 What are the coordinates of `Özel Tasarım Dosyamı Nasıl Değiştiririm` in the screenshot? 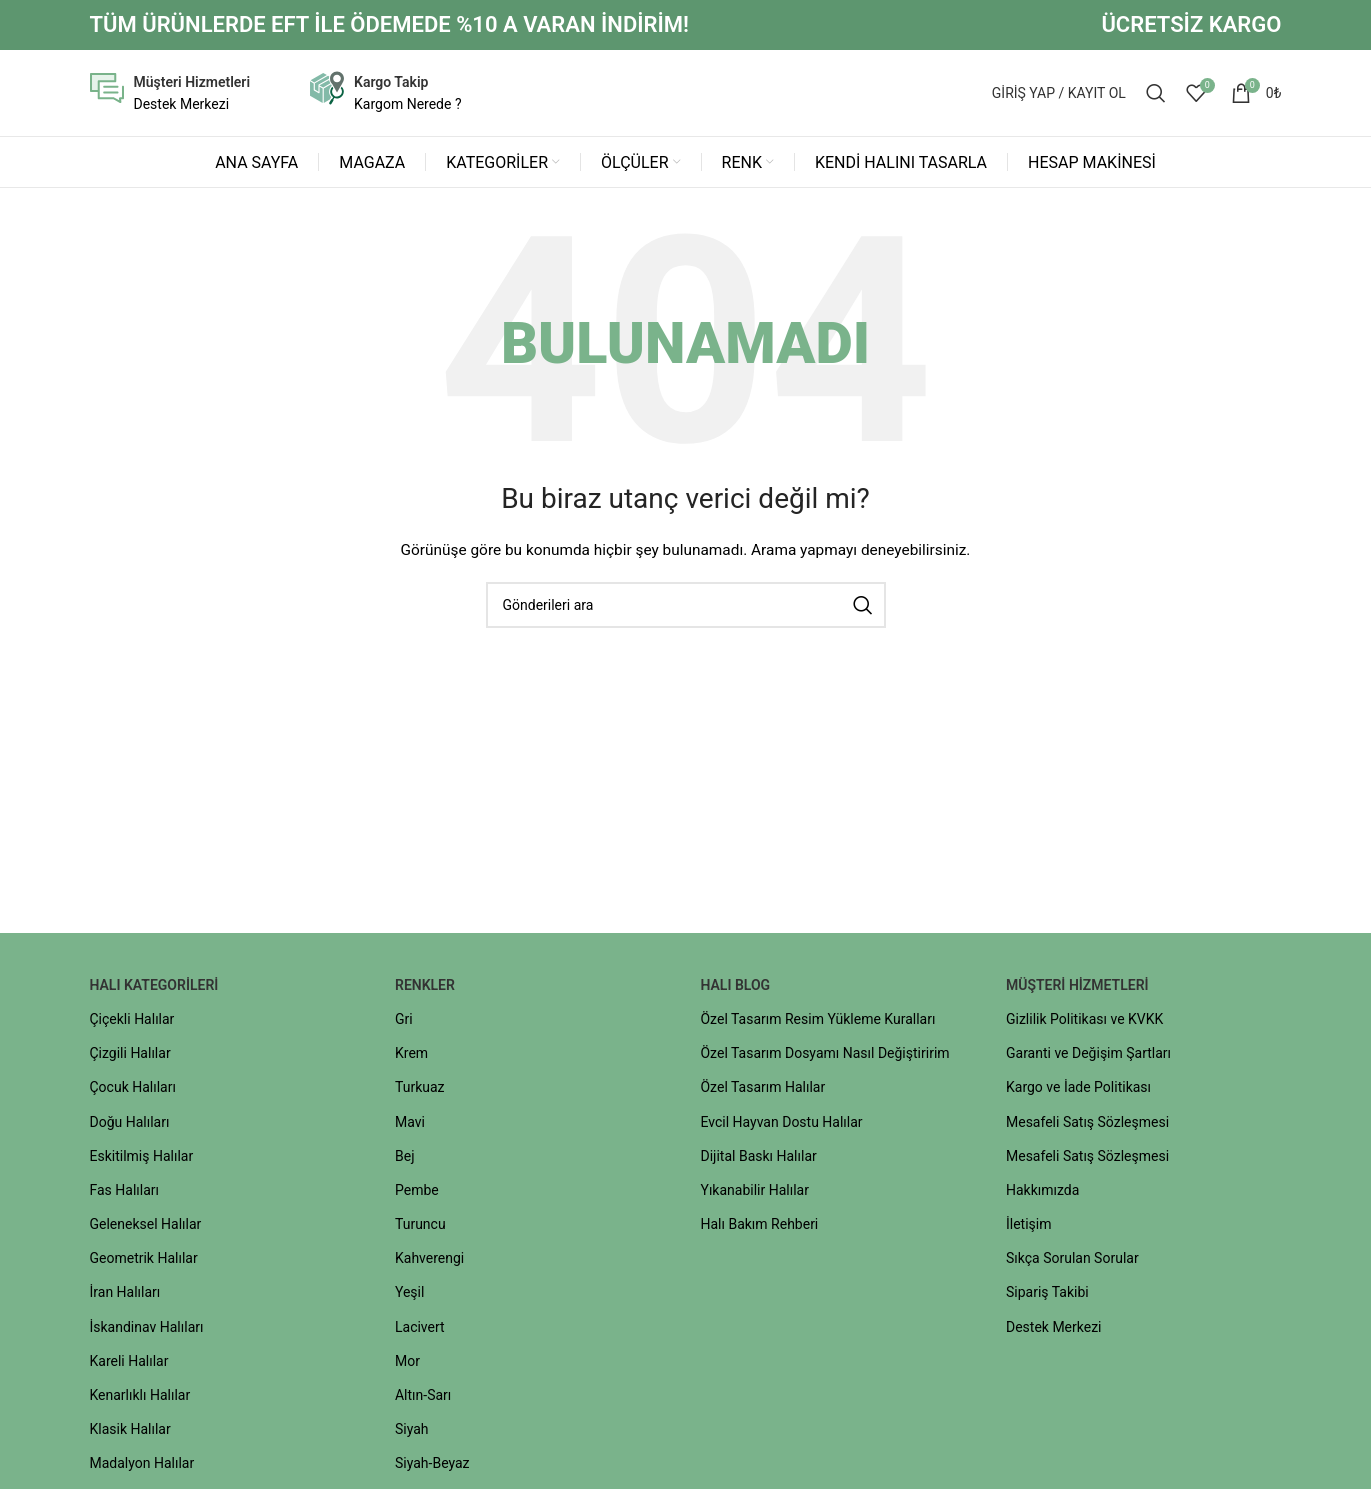 It's located at (824, 1057).